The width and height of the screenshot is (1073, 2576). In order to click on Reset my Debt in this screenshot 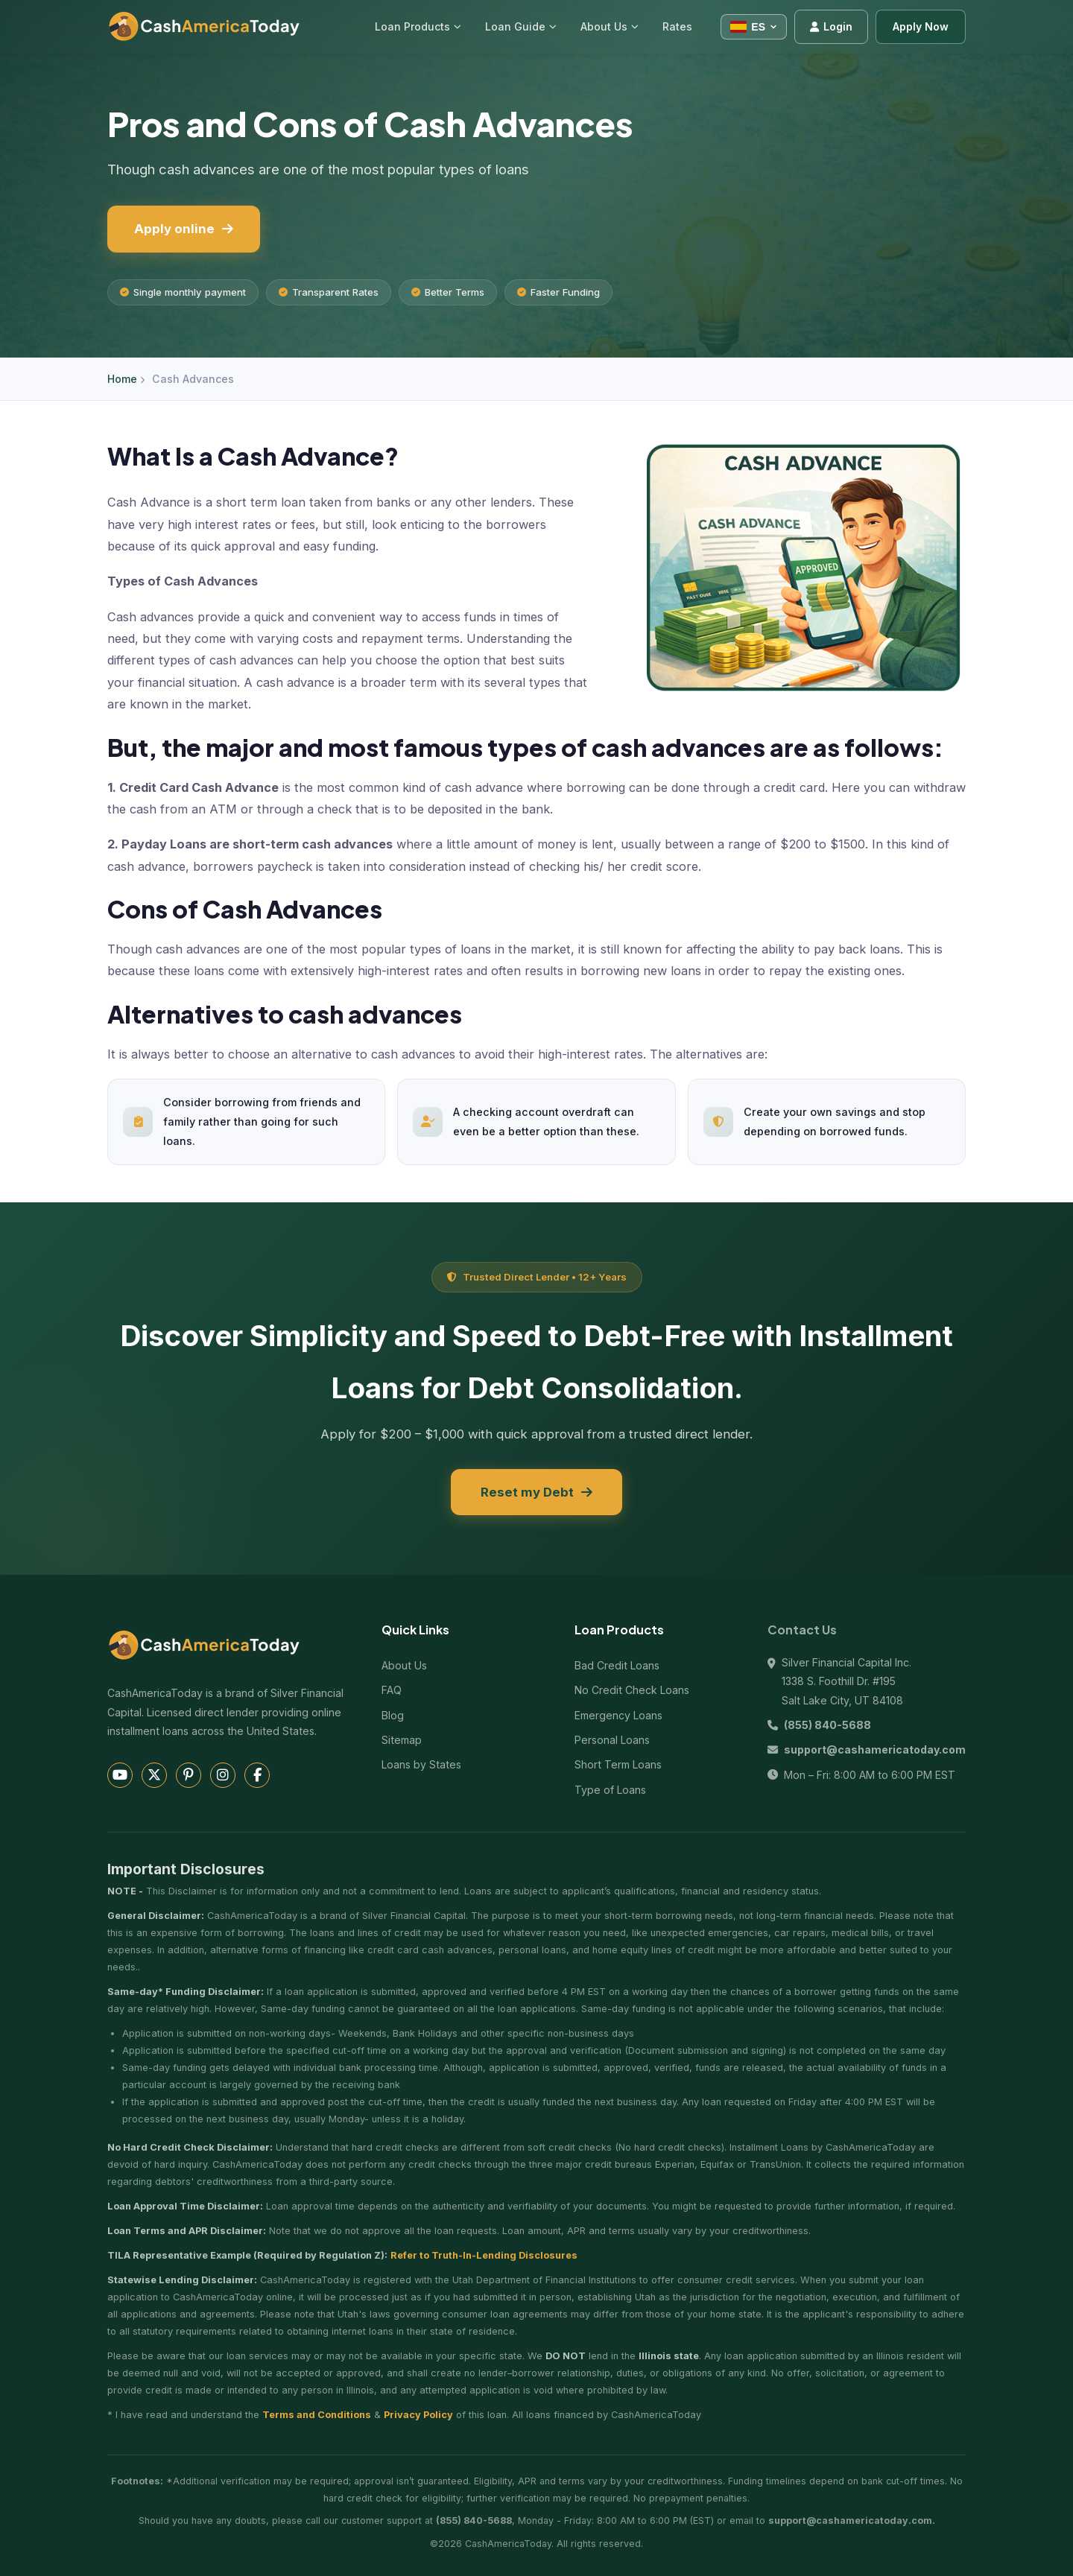, I will do `click(536, 1492)`.